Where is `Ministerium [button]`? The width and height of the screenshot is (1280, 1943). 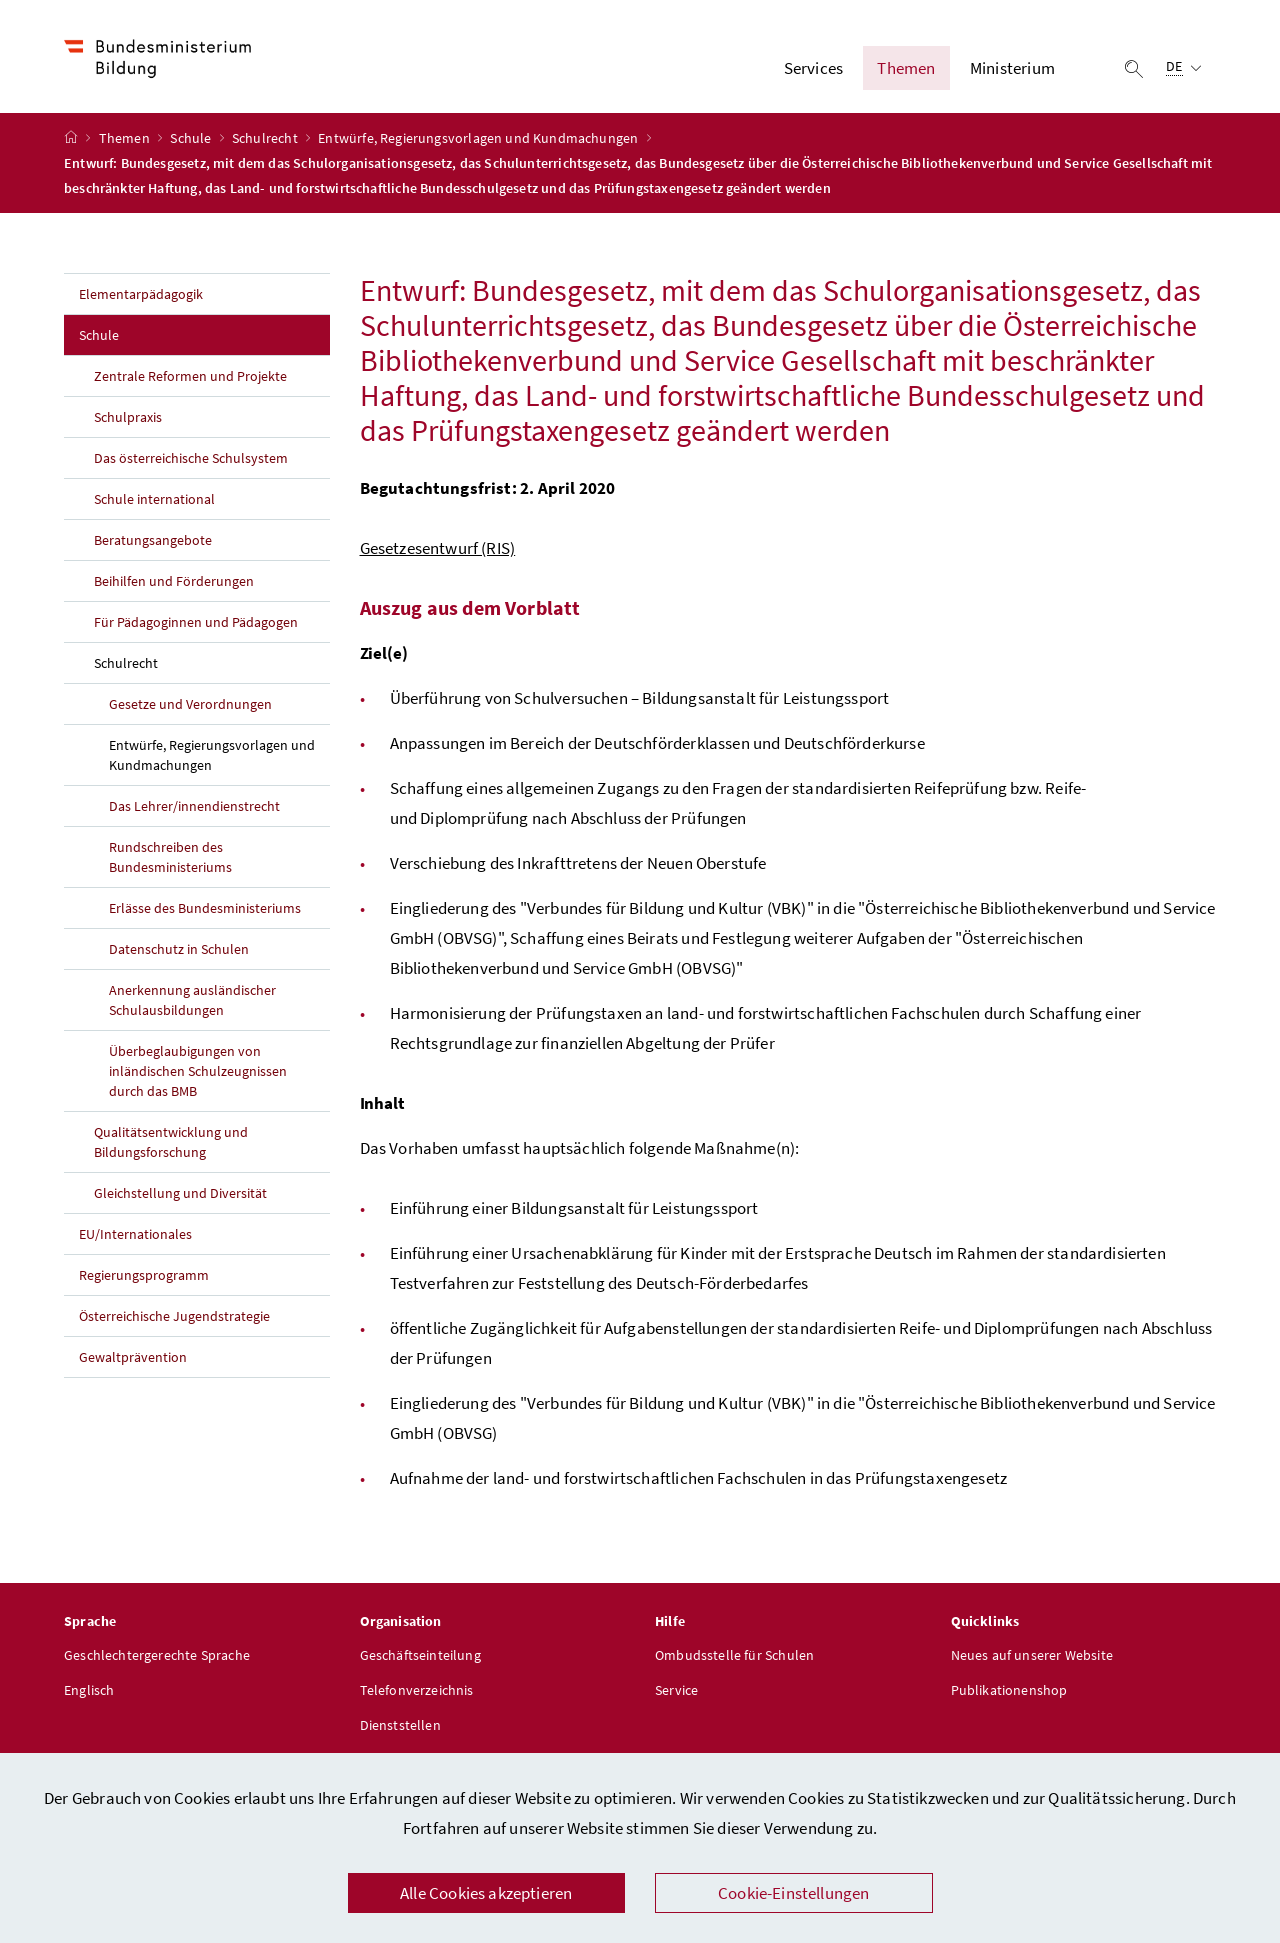
Ministerium [button] is located at coordinates (1012, 69).